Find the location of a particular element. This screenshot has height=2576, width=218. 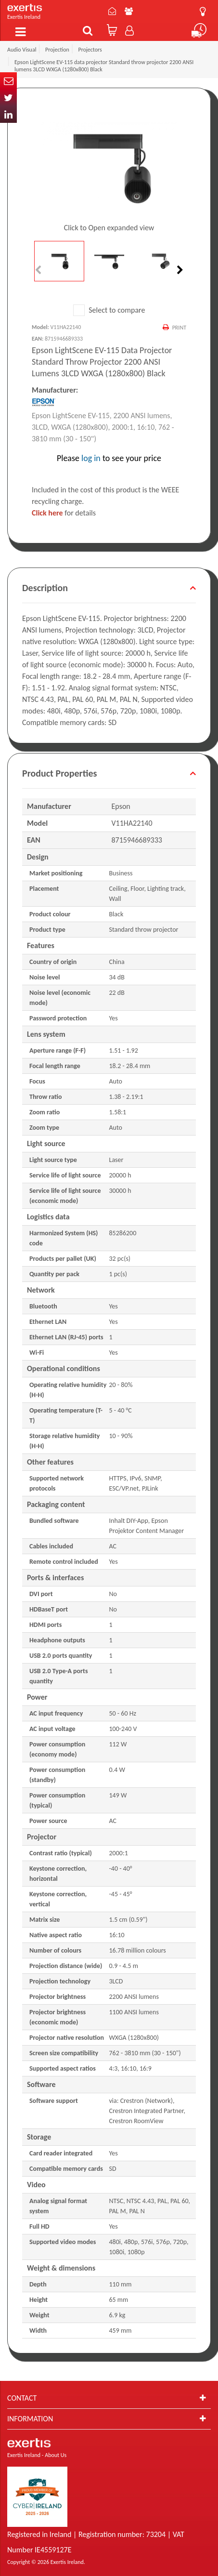

for details is located at coordinates (64, 512).